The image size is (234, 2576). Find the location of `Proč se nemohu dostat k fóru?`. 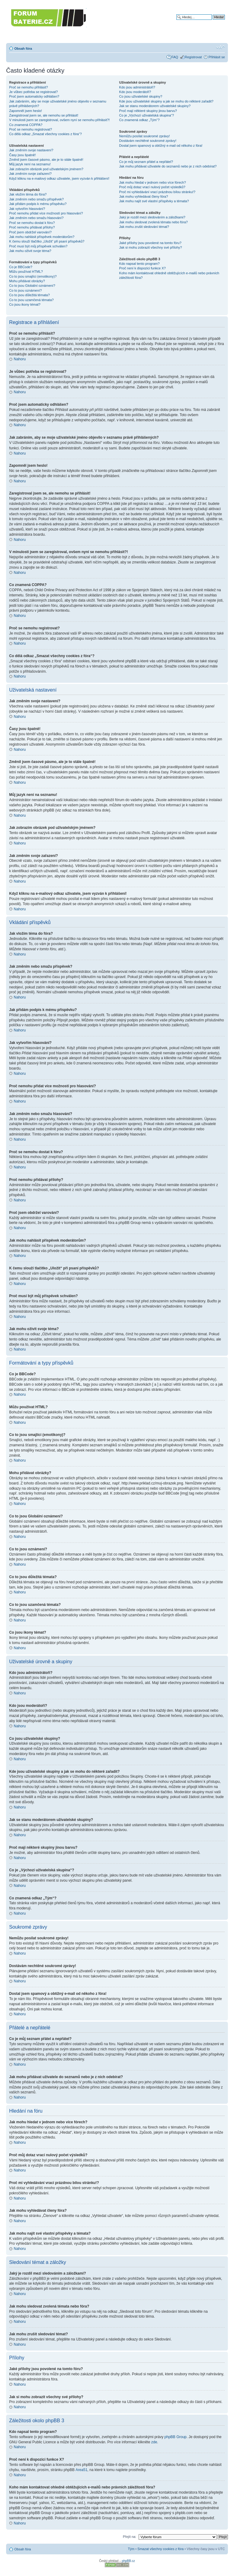

Proč se nemohu dostat k fóru? is located at coordinates (32, 223).